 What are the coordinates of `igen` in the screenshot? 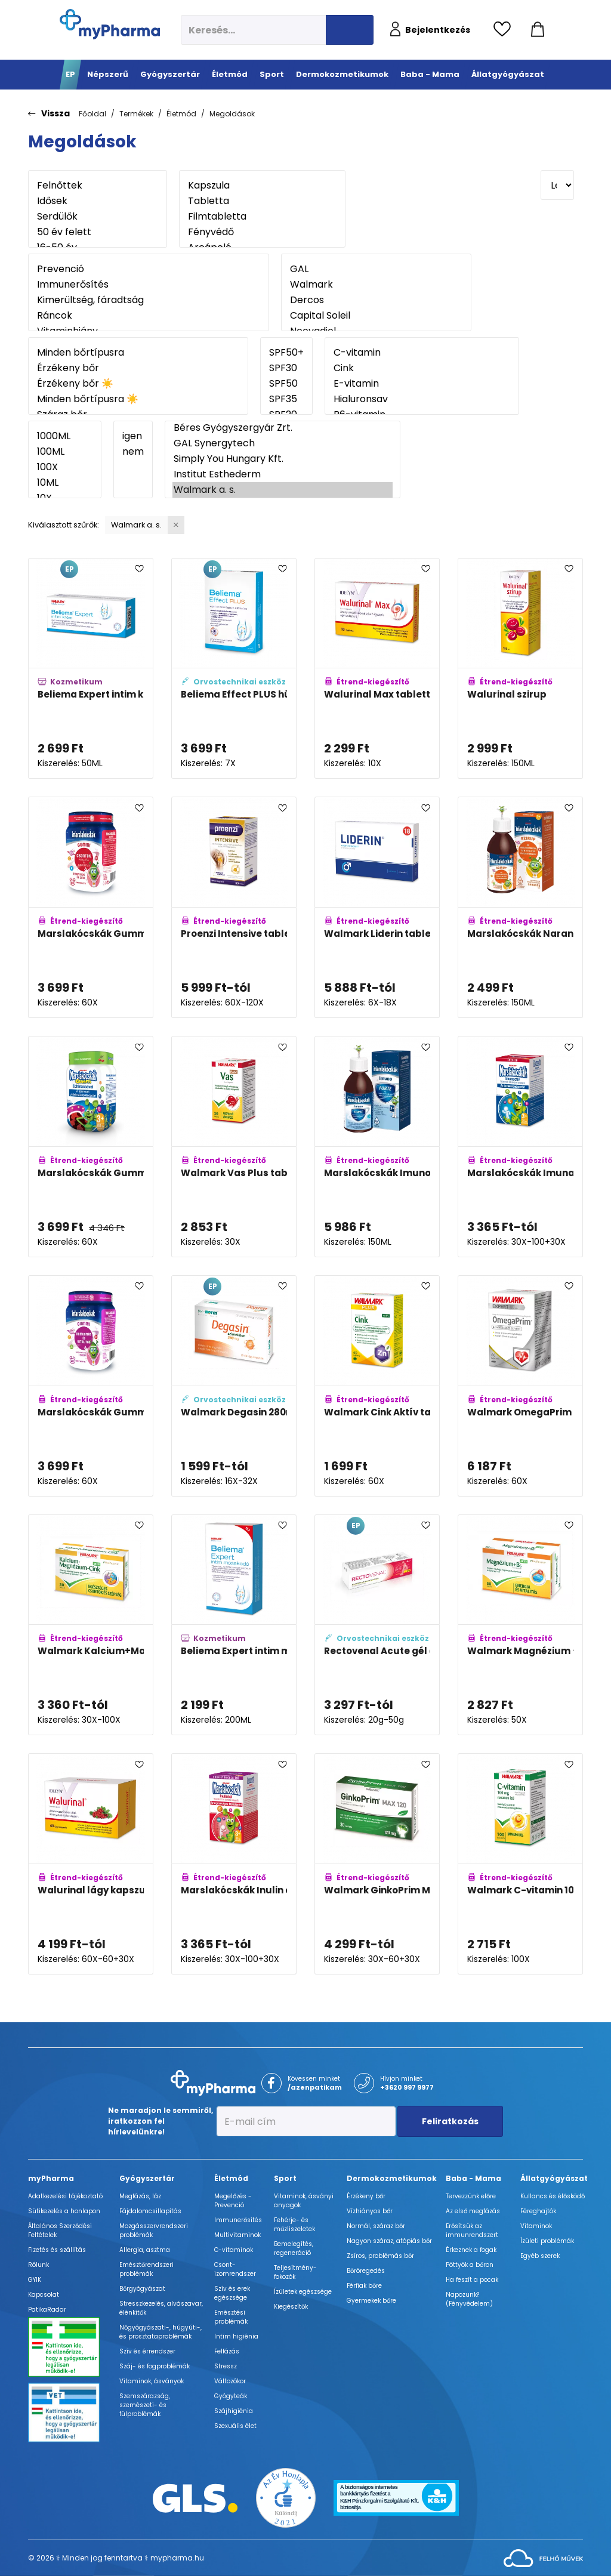 It's located at (133, 436).